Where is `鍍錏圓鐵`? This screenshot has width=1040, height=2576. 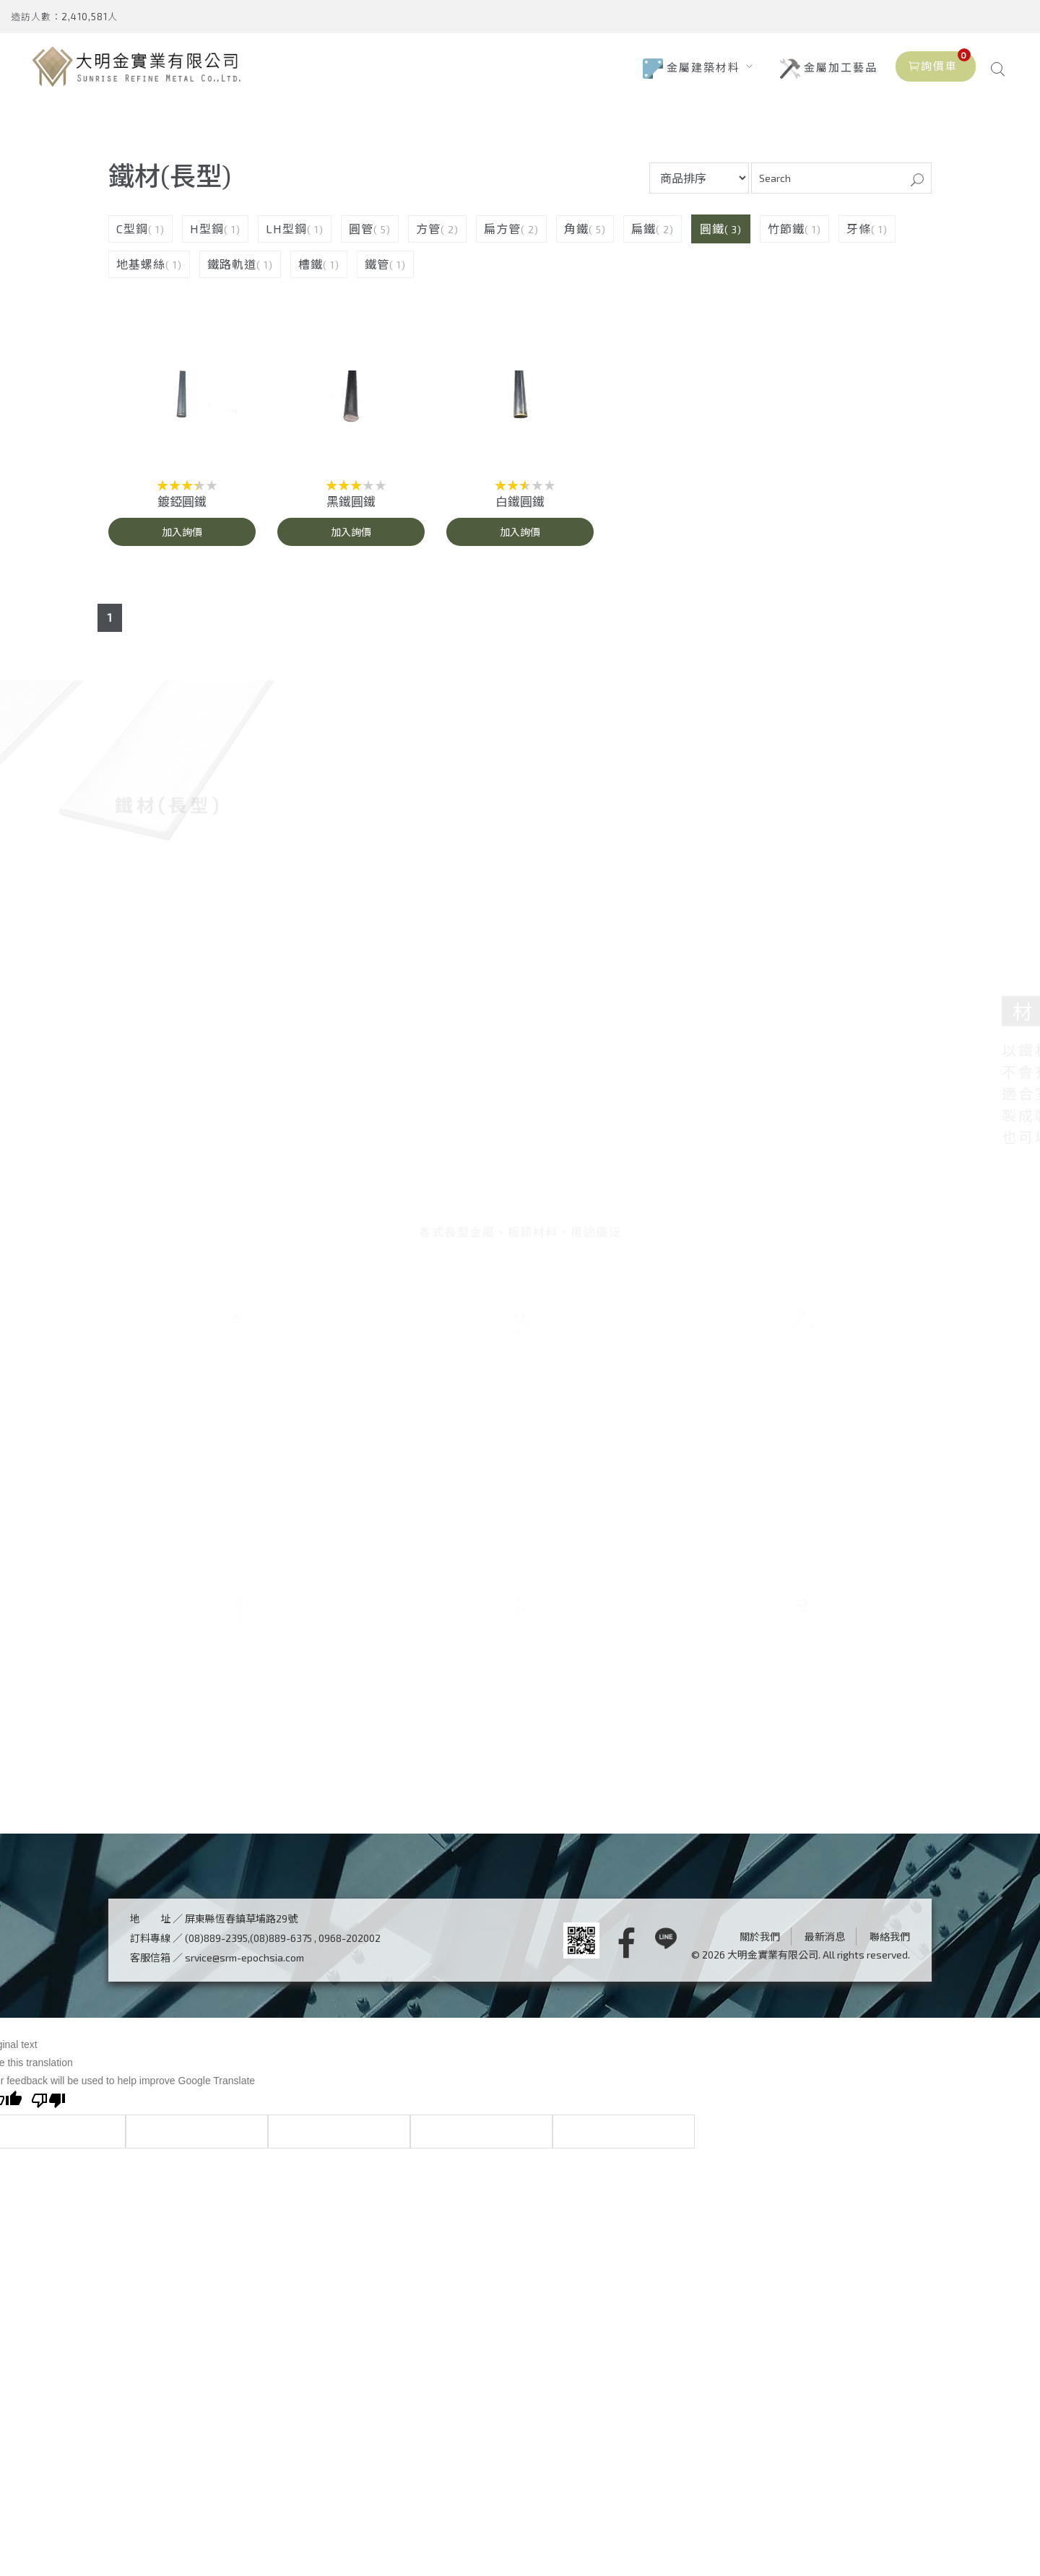 鍍錏圓鐵 is located at coordinates (182, 509).